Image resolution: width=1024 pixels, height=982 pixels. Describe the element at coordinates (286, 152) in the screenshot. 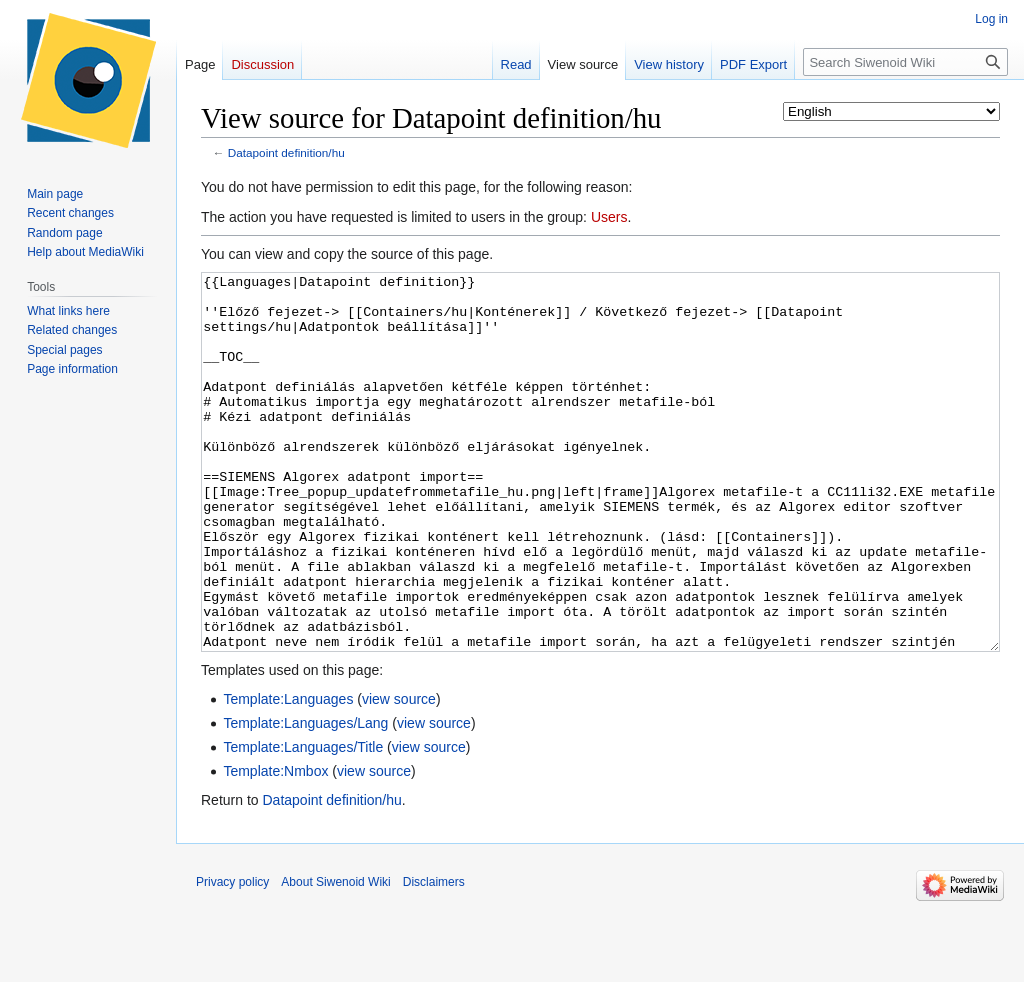

I see `Datapoint definition/hu` at that location.